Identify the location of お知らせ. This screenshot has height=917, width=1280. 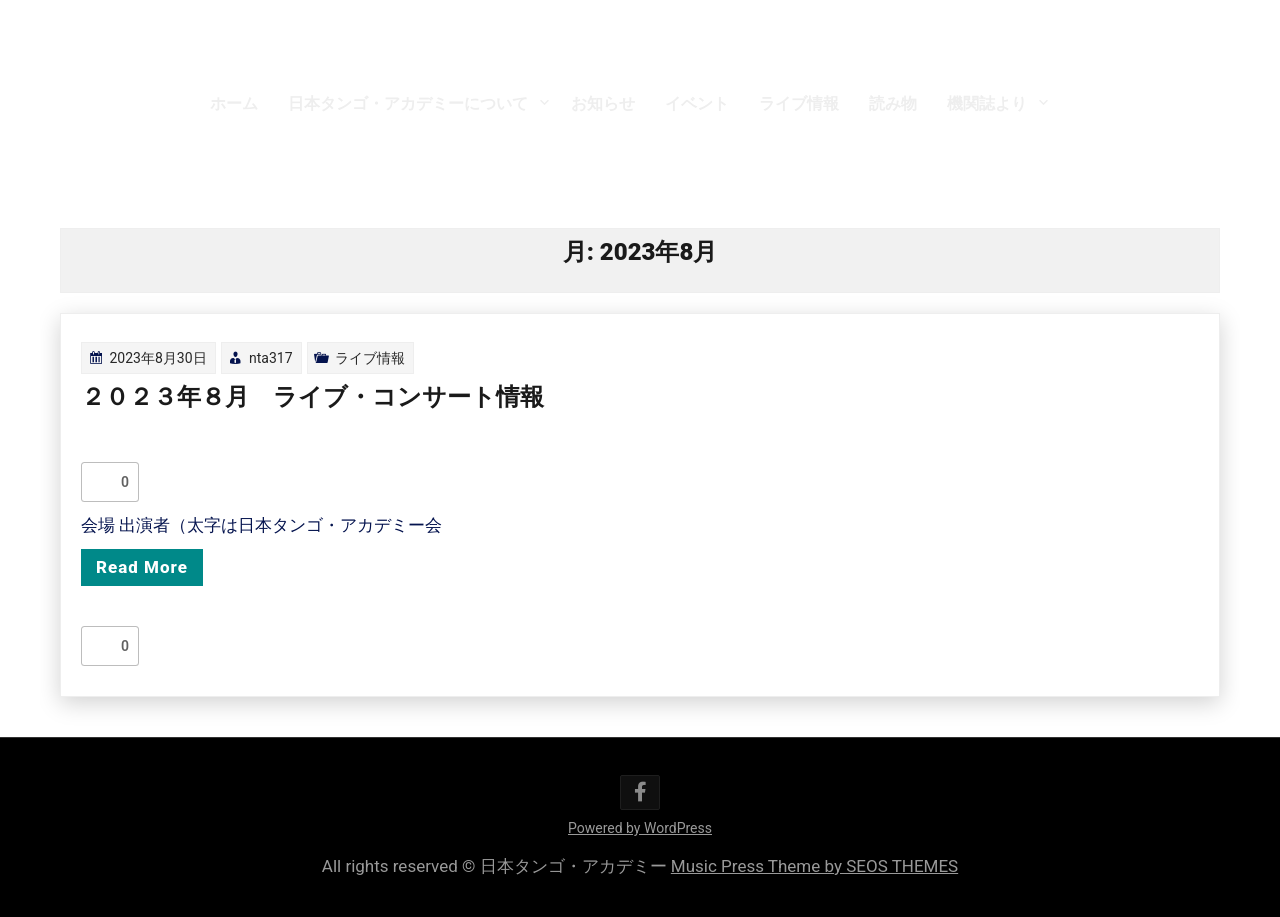
(603, 103).